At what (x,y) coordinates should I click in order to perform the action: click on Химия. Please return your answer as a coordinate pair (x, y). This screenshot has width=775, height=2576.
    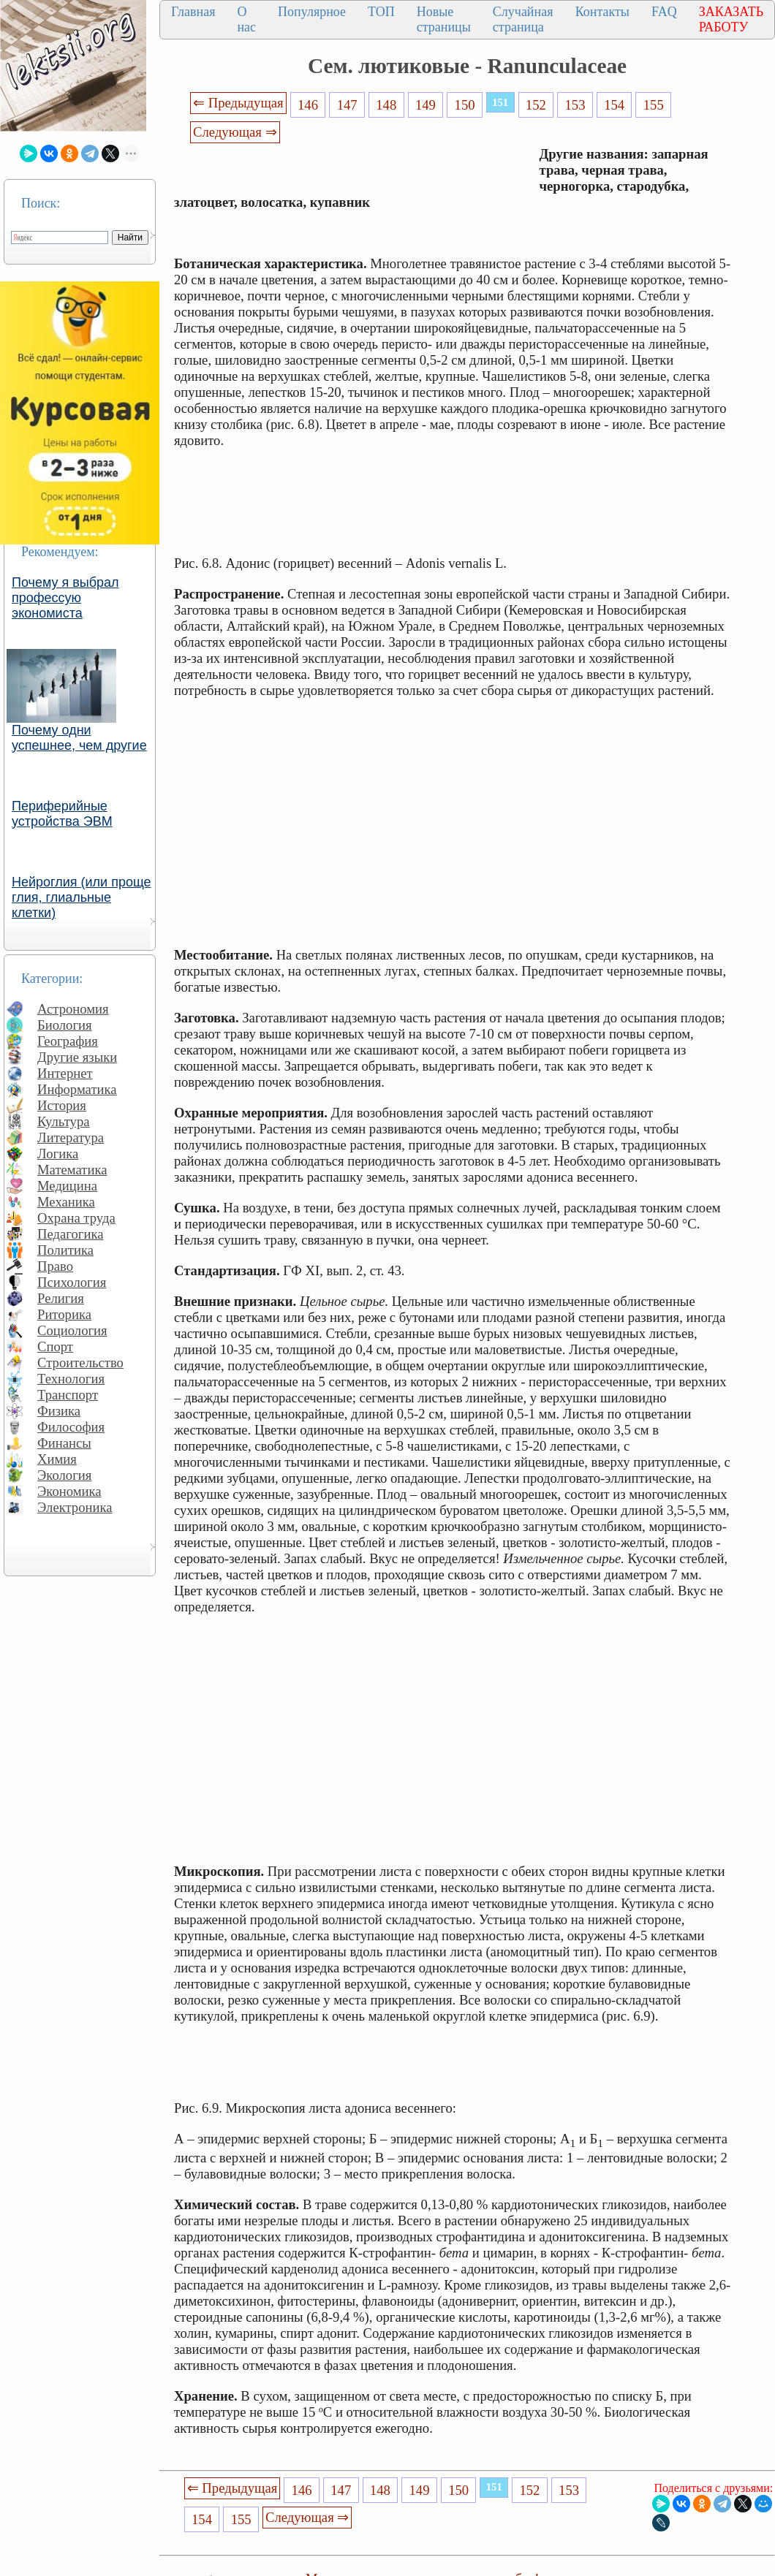
    Looking at the image, I should click on (57, 1459).